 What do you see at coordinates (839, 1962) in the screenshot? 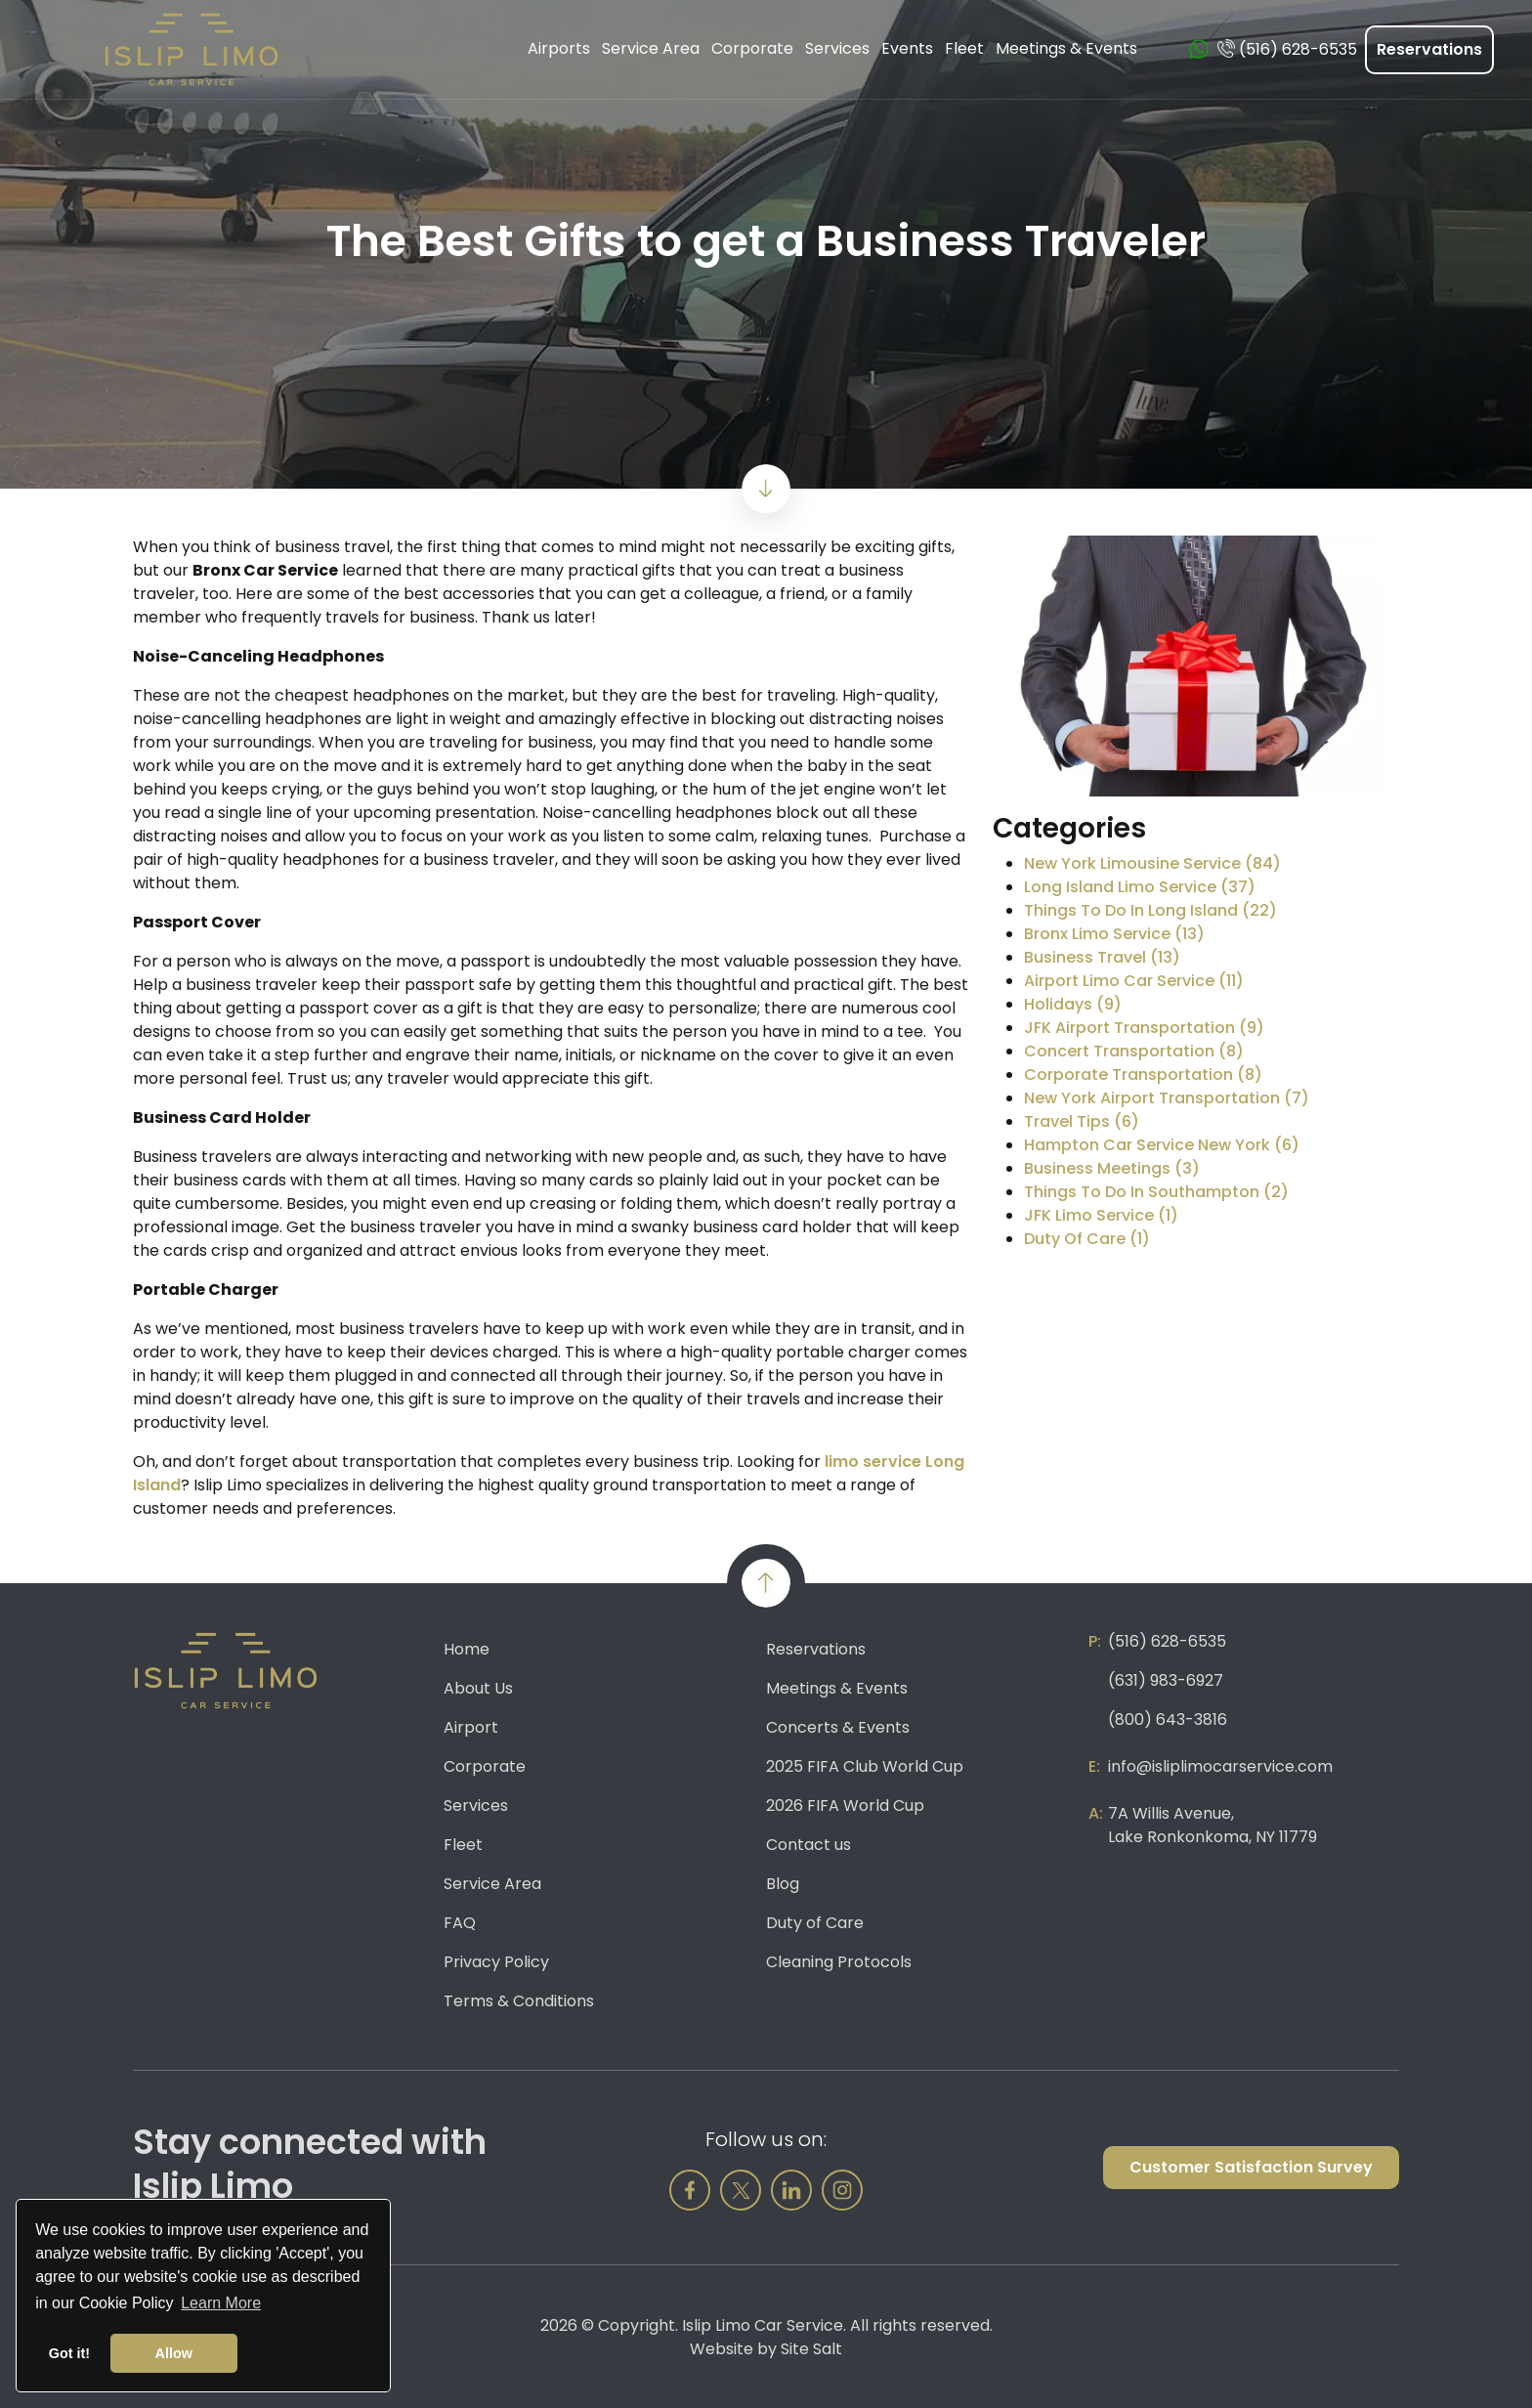
I see `Cleaning Protocols` at bounding box center [839, 1962].